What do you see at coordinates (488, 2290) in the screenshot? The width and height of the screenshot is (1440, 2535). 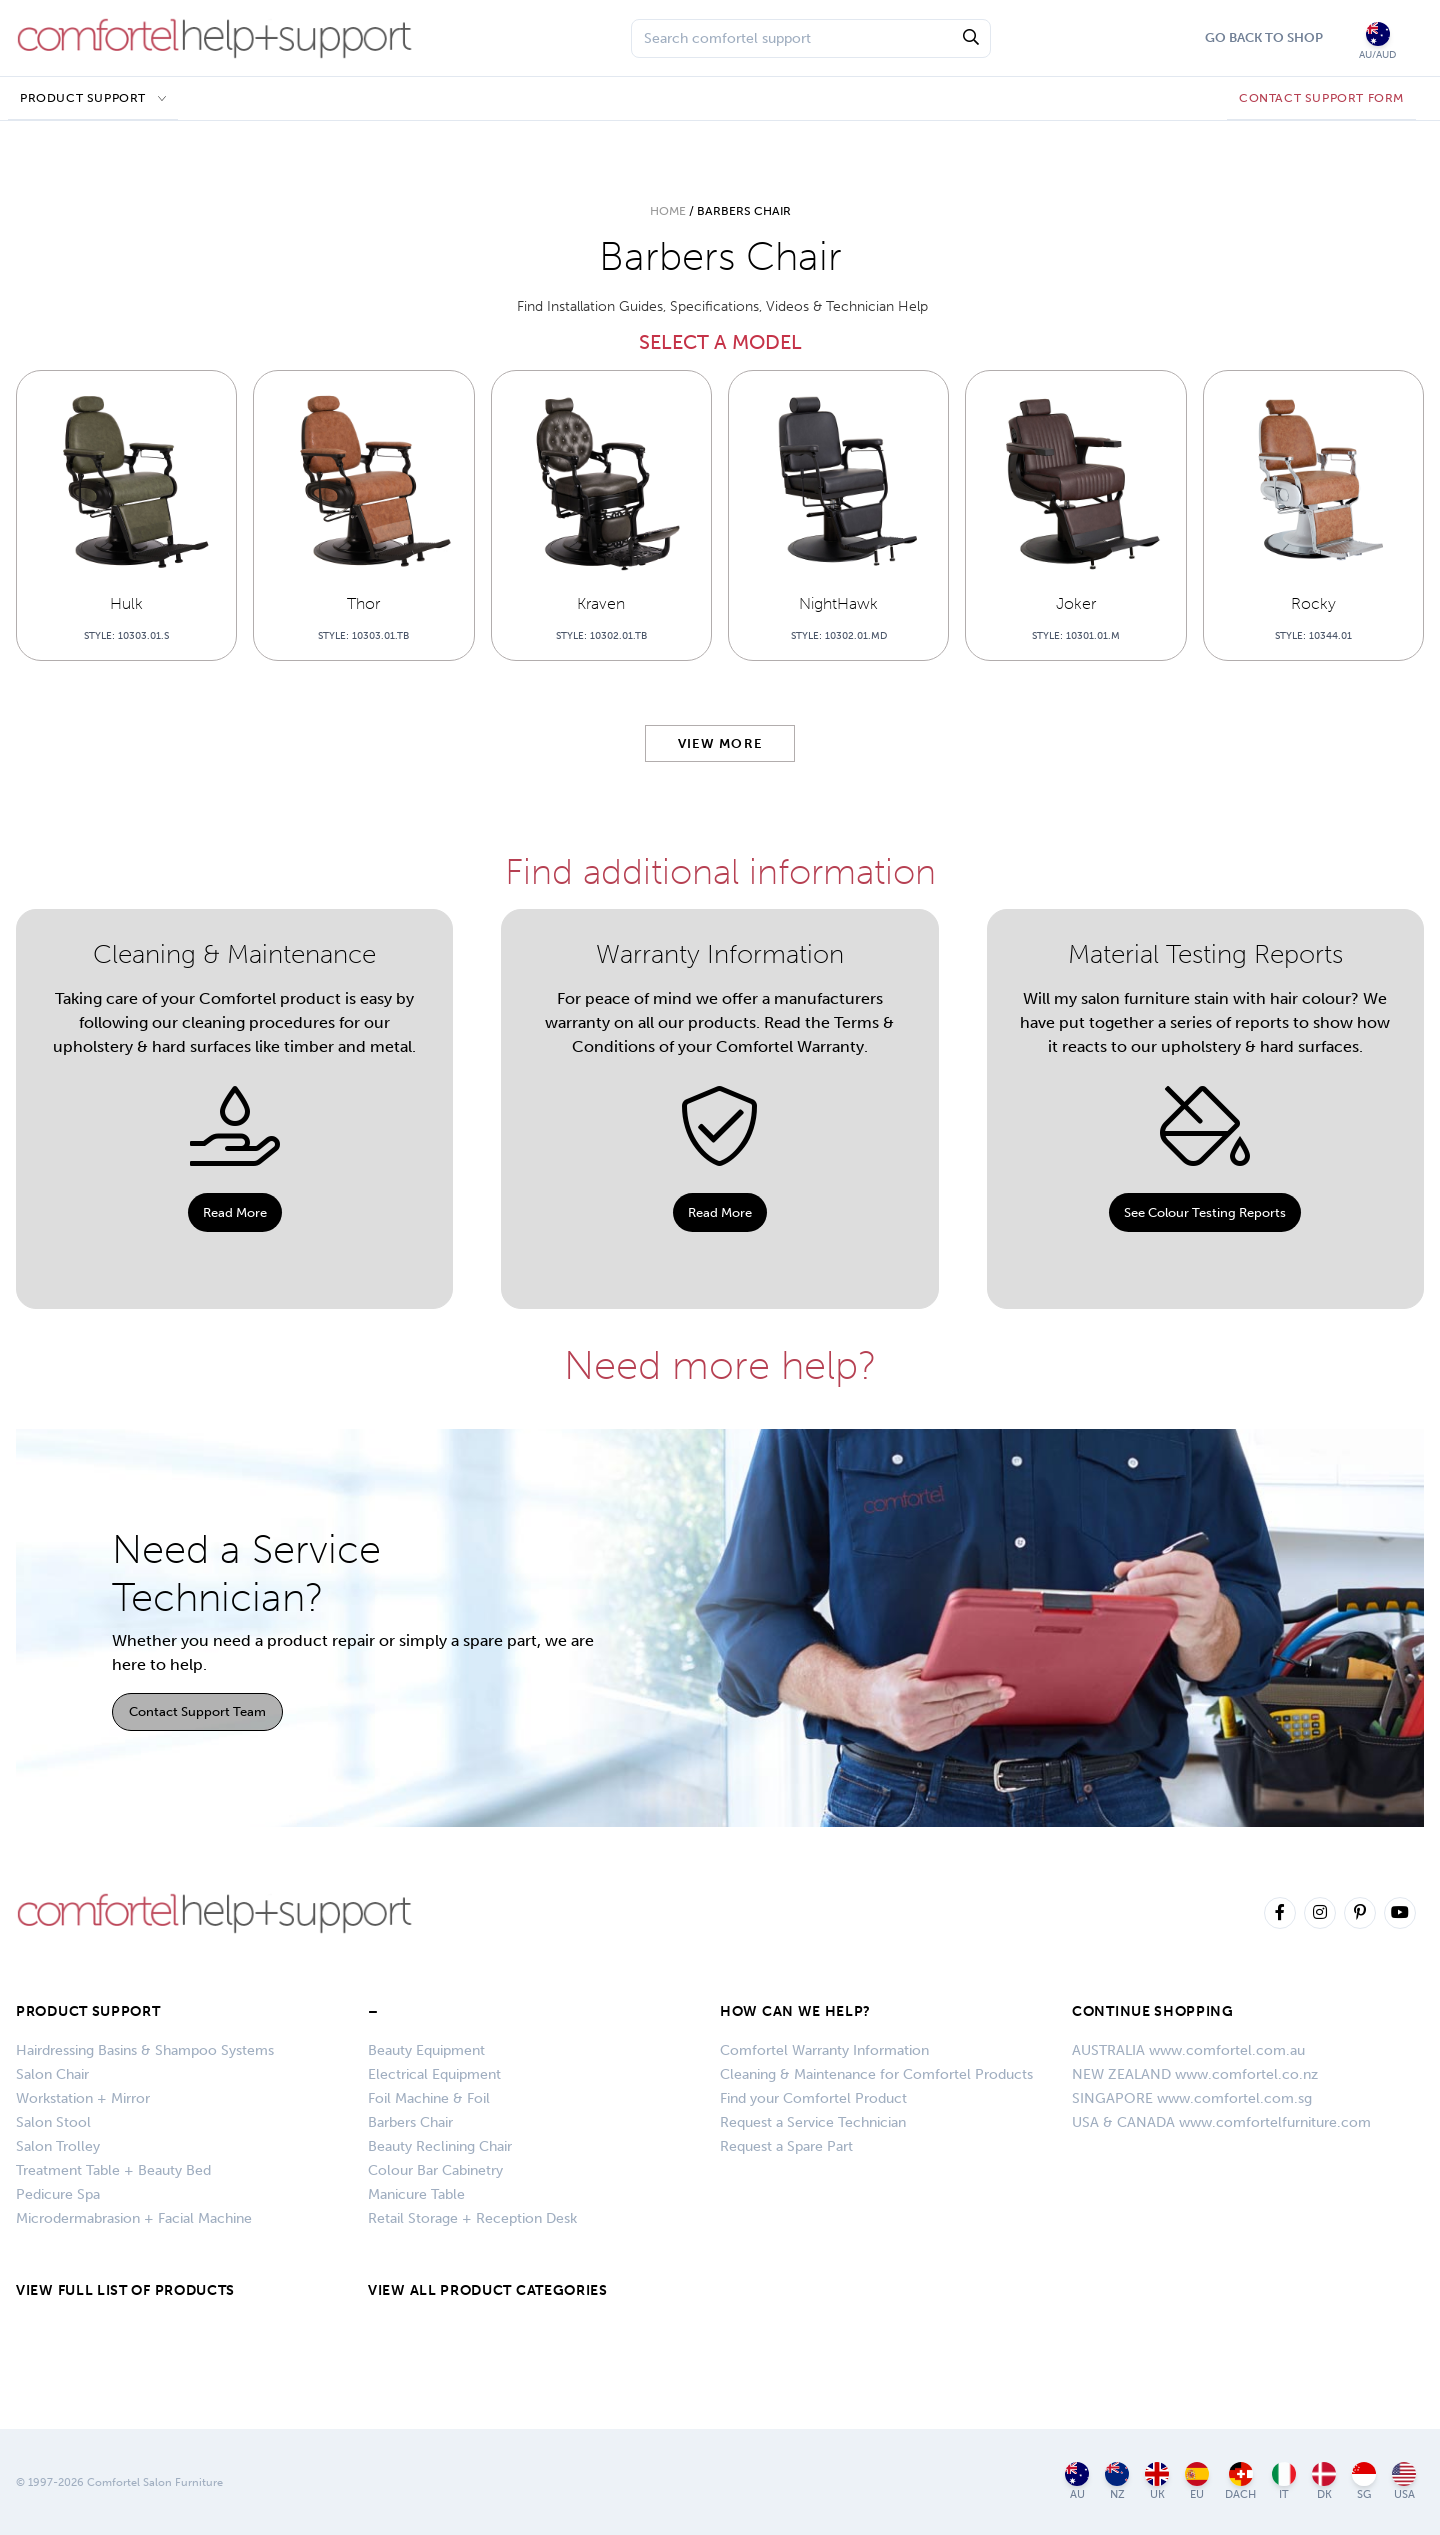 I see `VIEW ALL PRODUCT CATEGORIES` at bounding box center [488, 2290].